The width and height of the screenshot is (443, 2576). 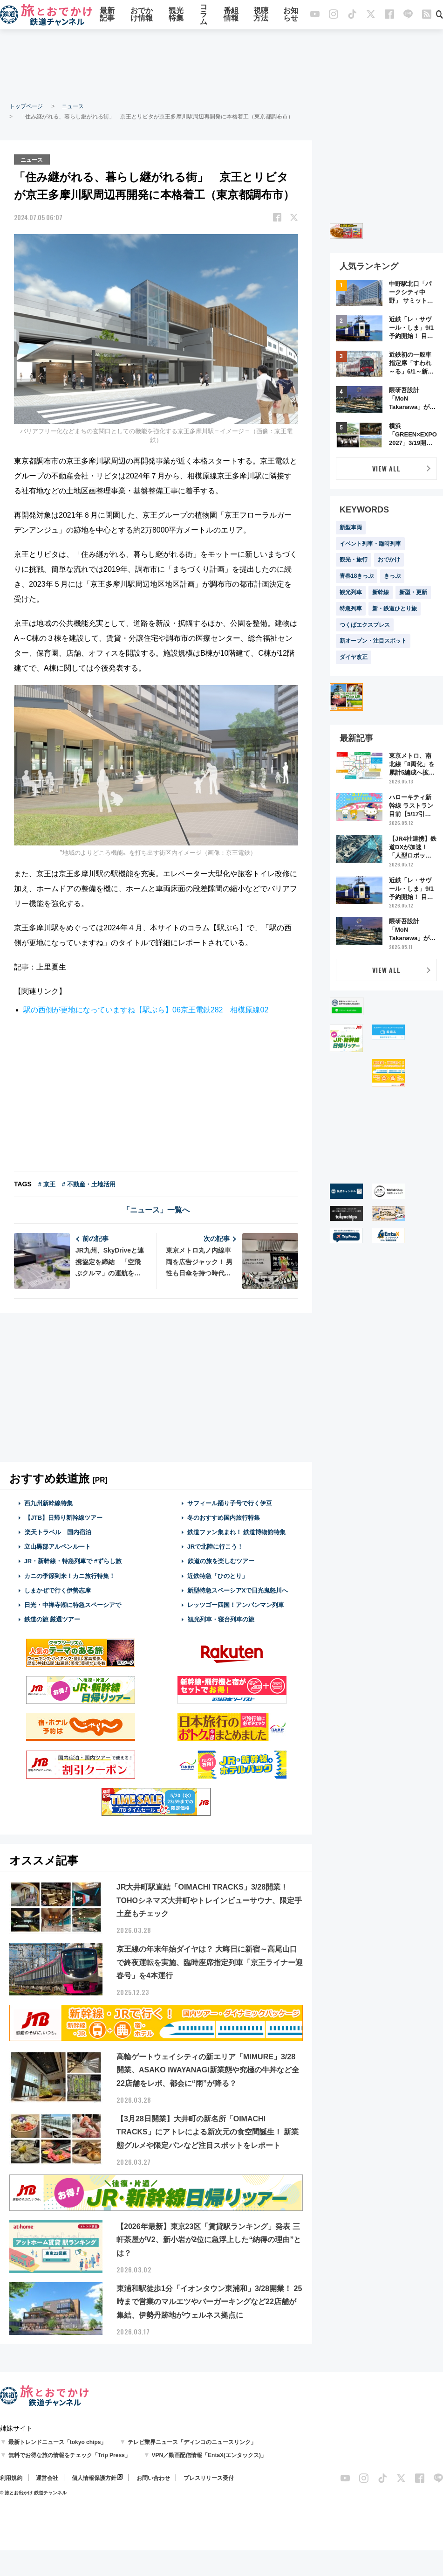 What do you see at coordinates (351, 592) in the screenshot?
I see `観光列車` at bounding box center [351, 592].